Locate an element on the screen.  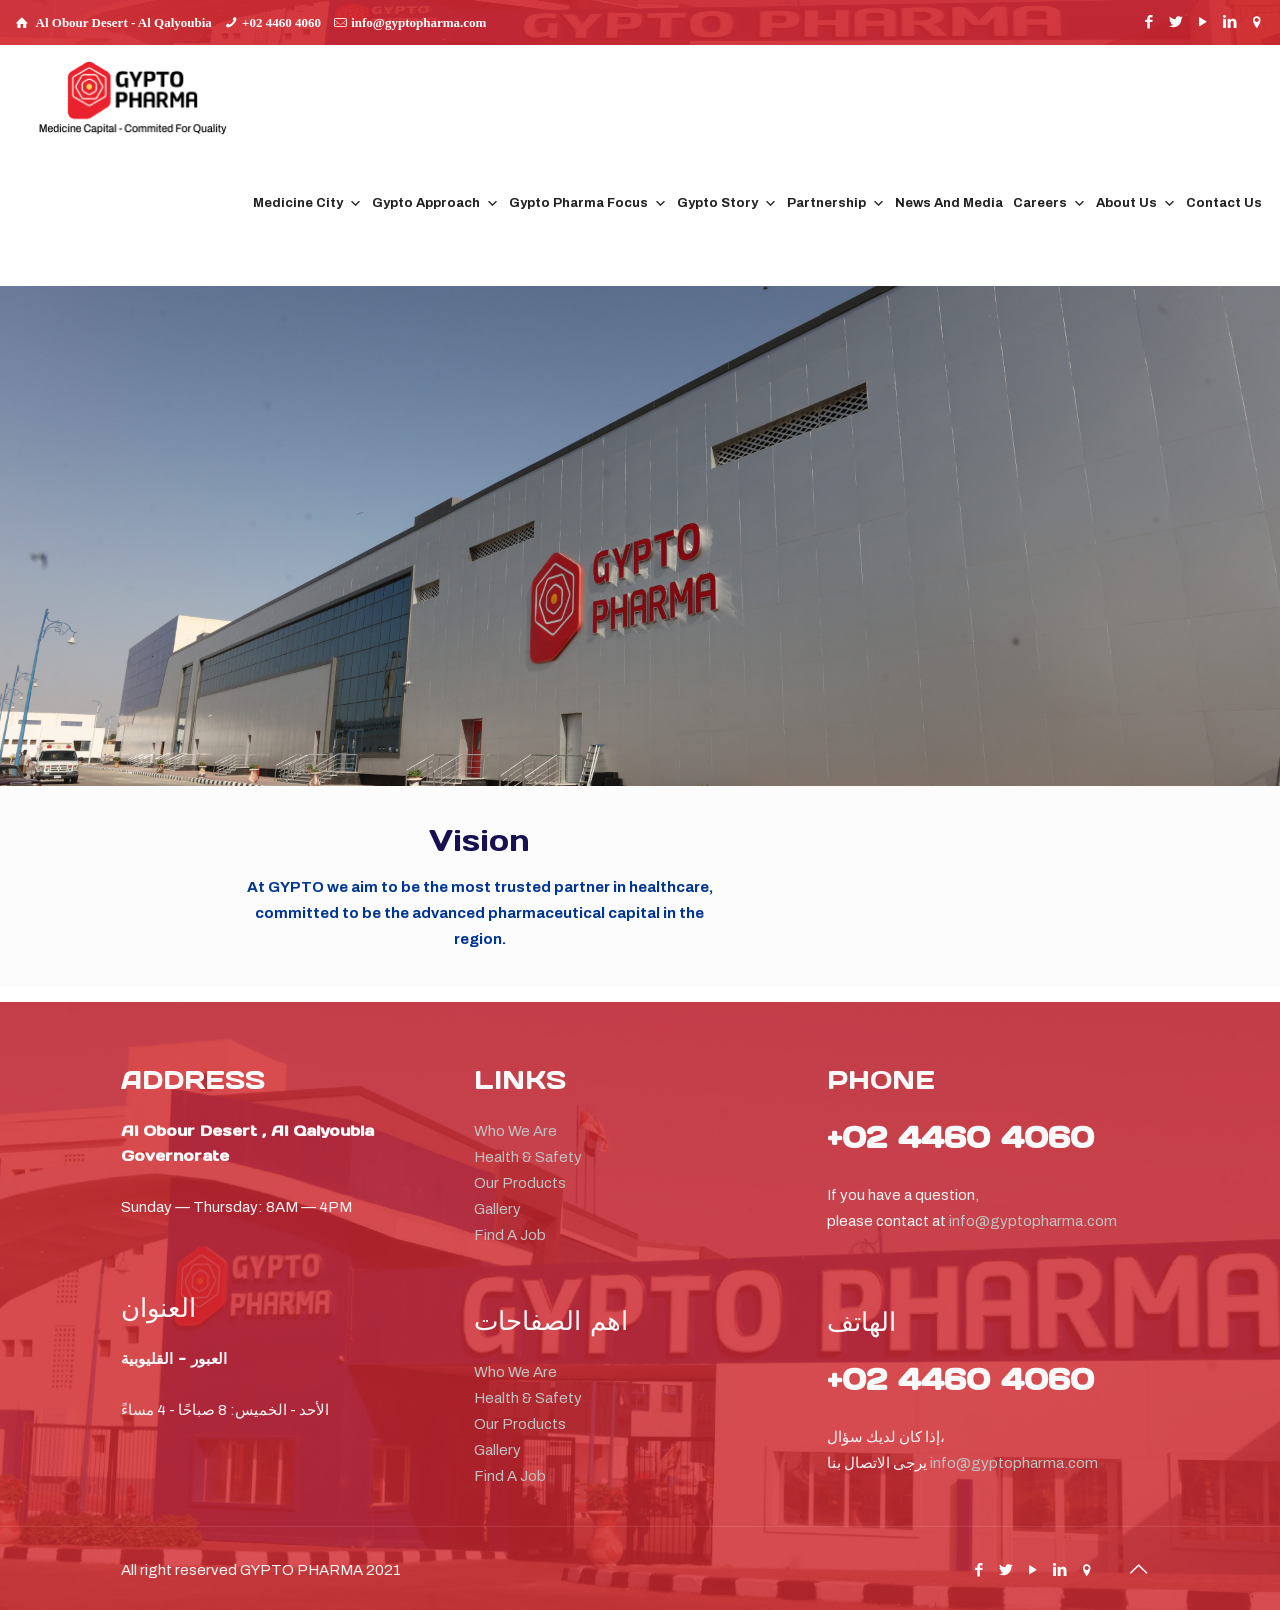
Our Products is located at coordinates (520, 1183).